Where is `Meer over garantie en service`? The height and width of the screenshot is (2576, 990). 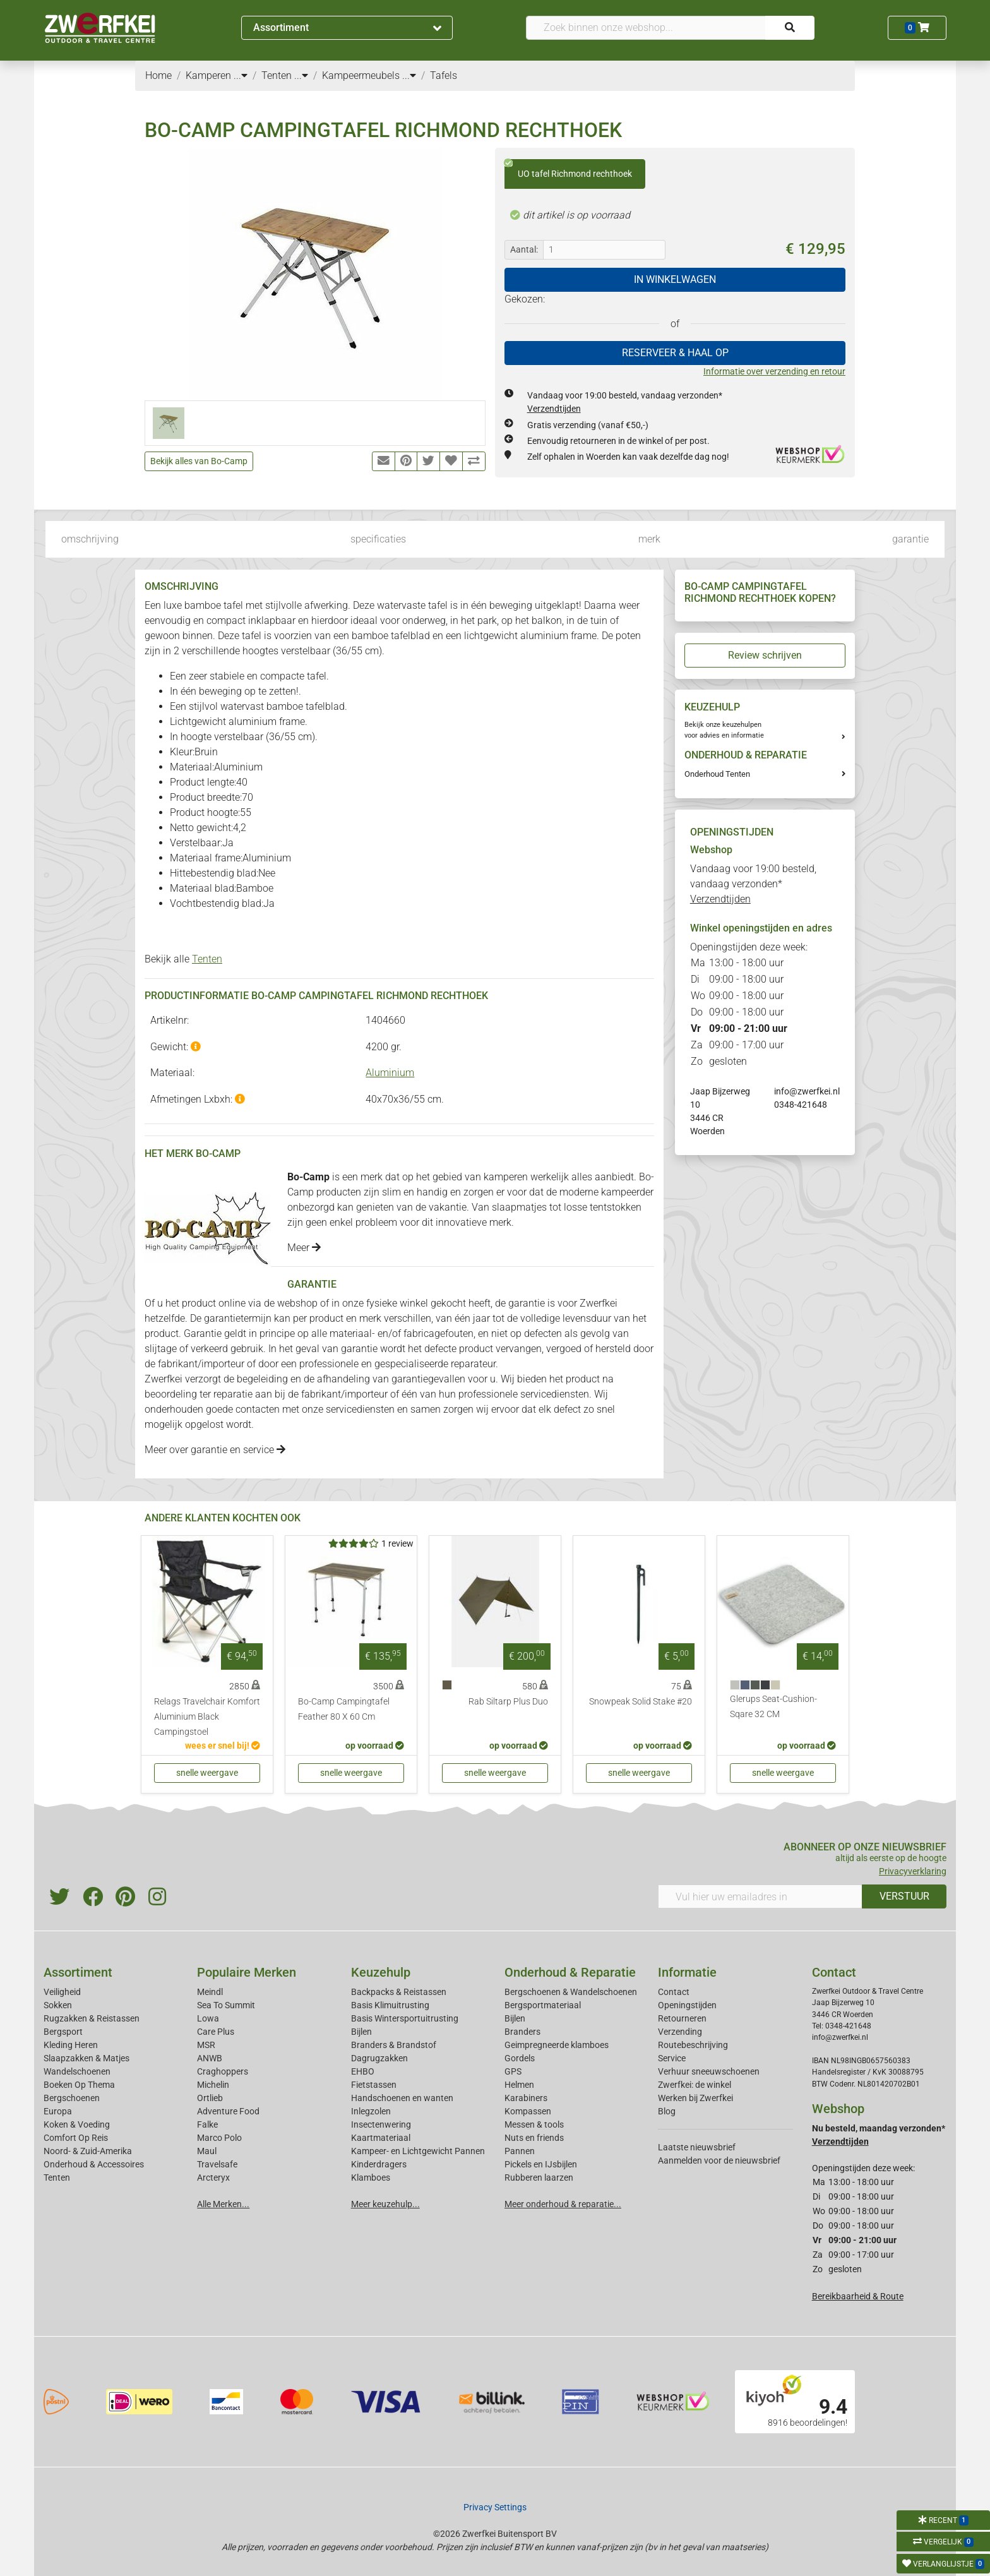
Meer over garantie en service is located at coordinates (215, 1450).